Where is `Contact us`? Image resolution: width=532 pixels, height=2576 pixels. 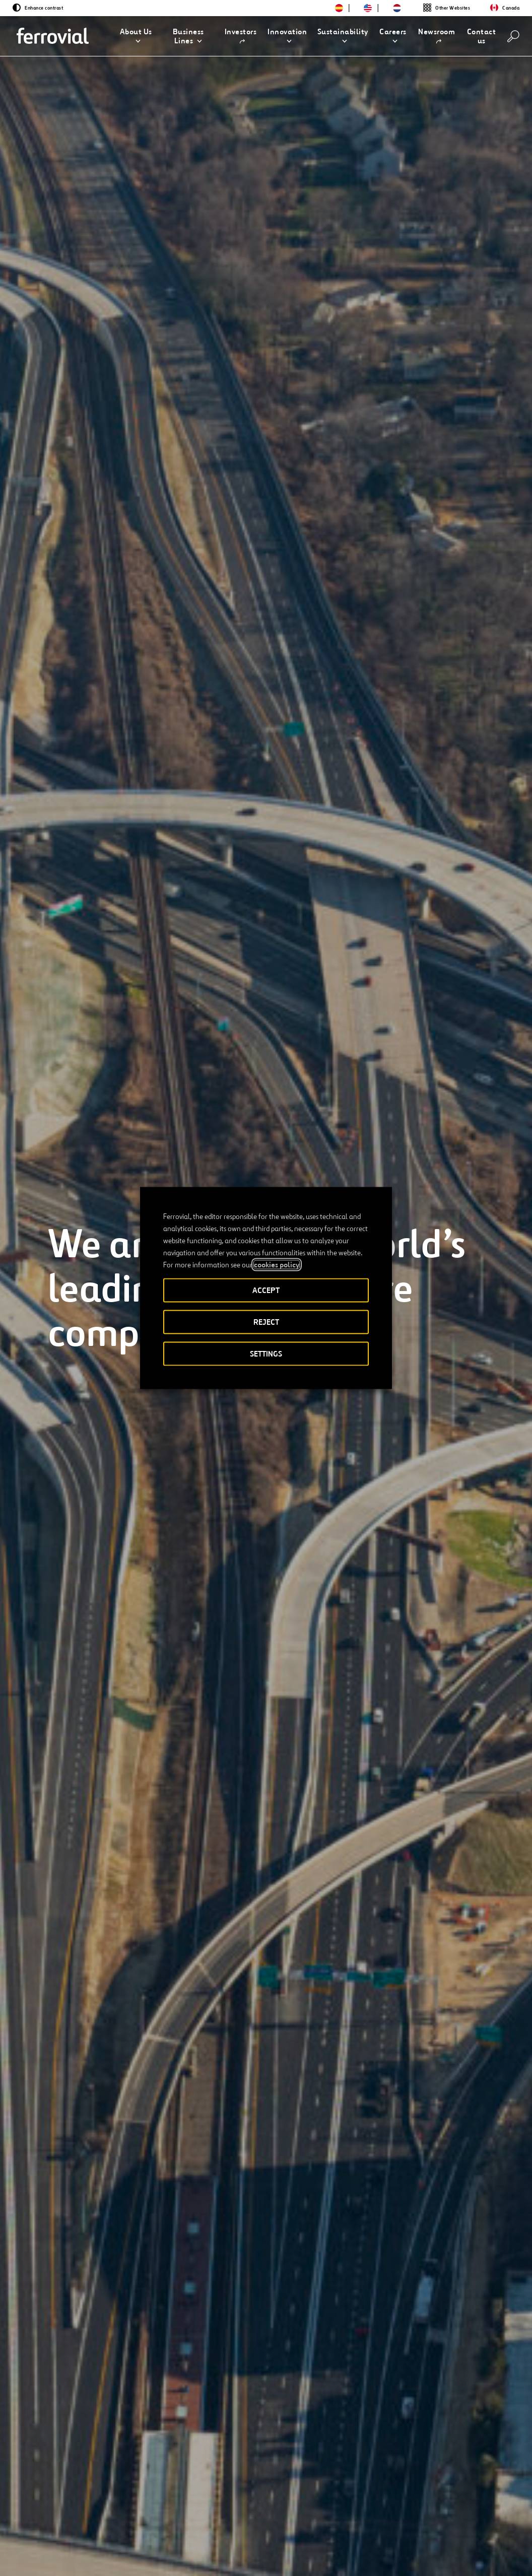
Contact us is located at coordinates (142, 2511).